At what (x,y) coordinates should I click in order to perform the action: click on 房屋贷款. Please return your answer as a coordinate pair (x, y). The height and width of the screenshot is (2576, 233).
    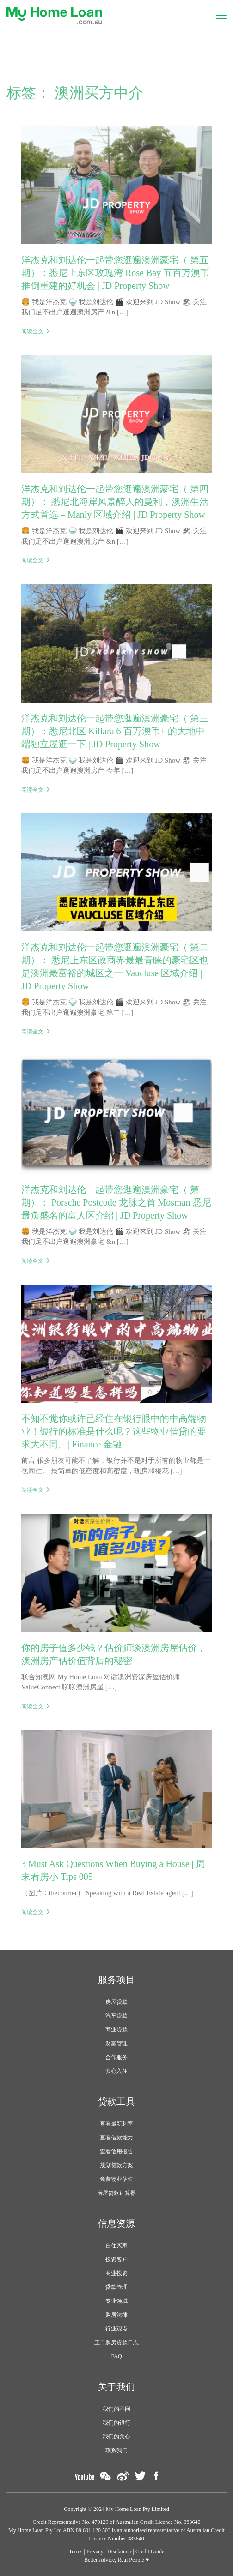
    Looking at the image, I should click on (116, 2002).